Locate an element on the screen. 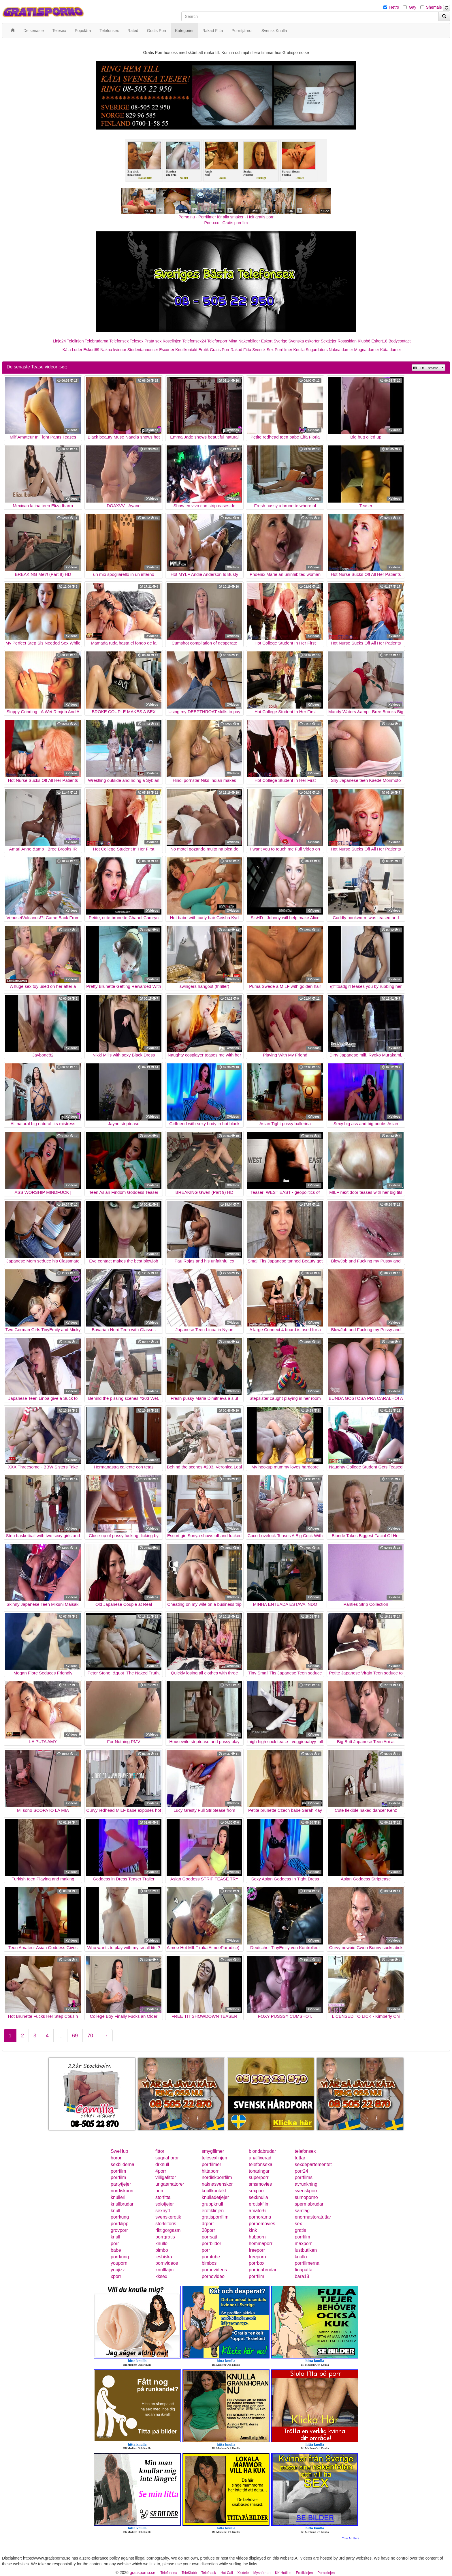  knulltajm is located at coordinates (164, 2269).